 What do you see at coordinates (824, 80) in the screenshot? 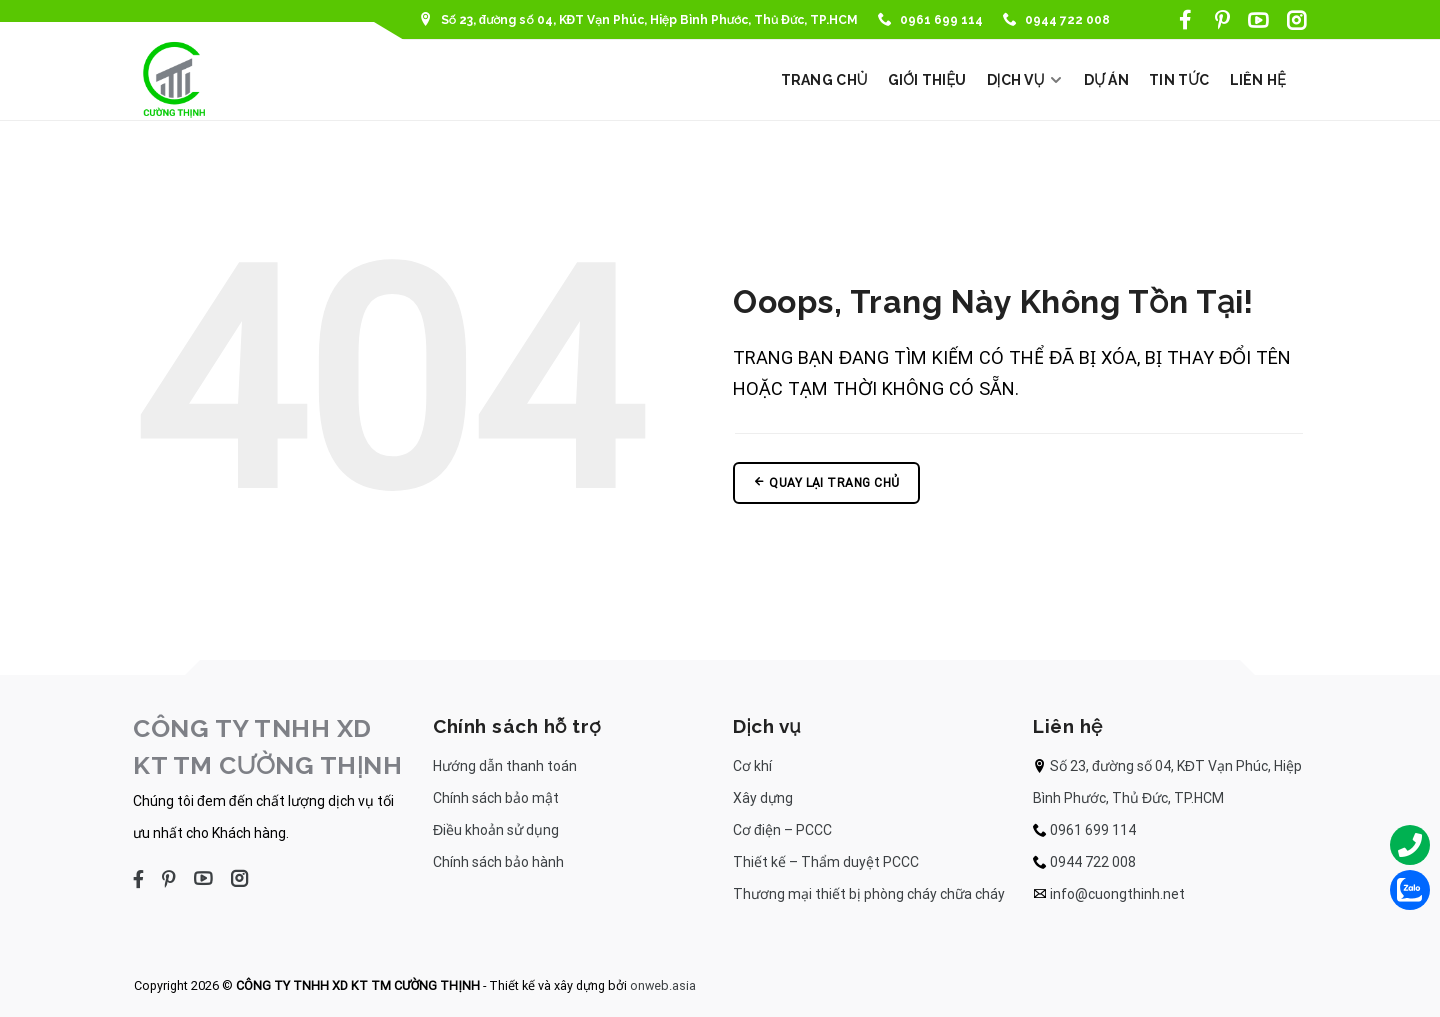
I see `TRANG CHỦ` at bounding box center [824, 80].